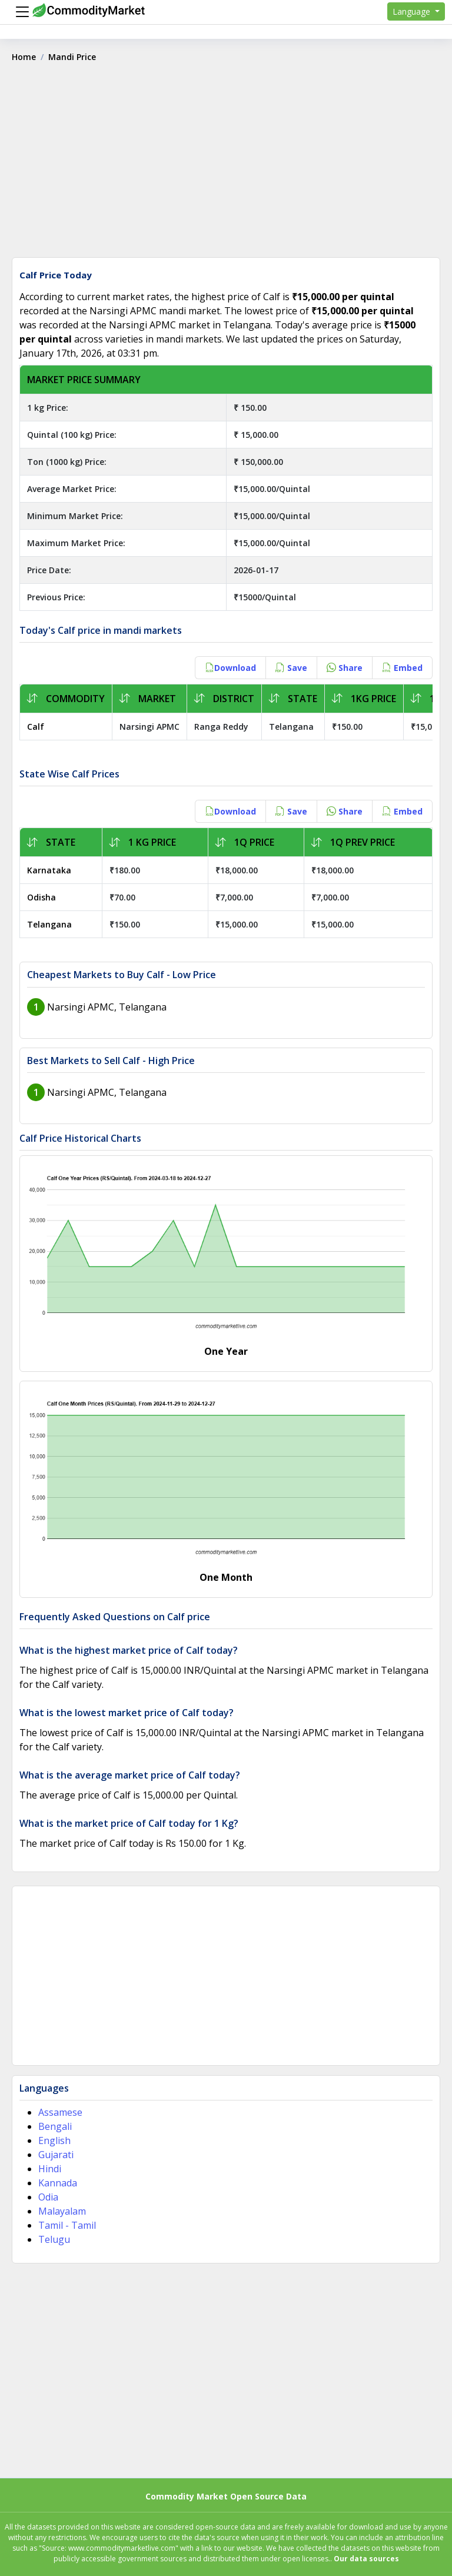  I want to click on Karnataka, so click(49, 870).